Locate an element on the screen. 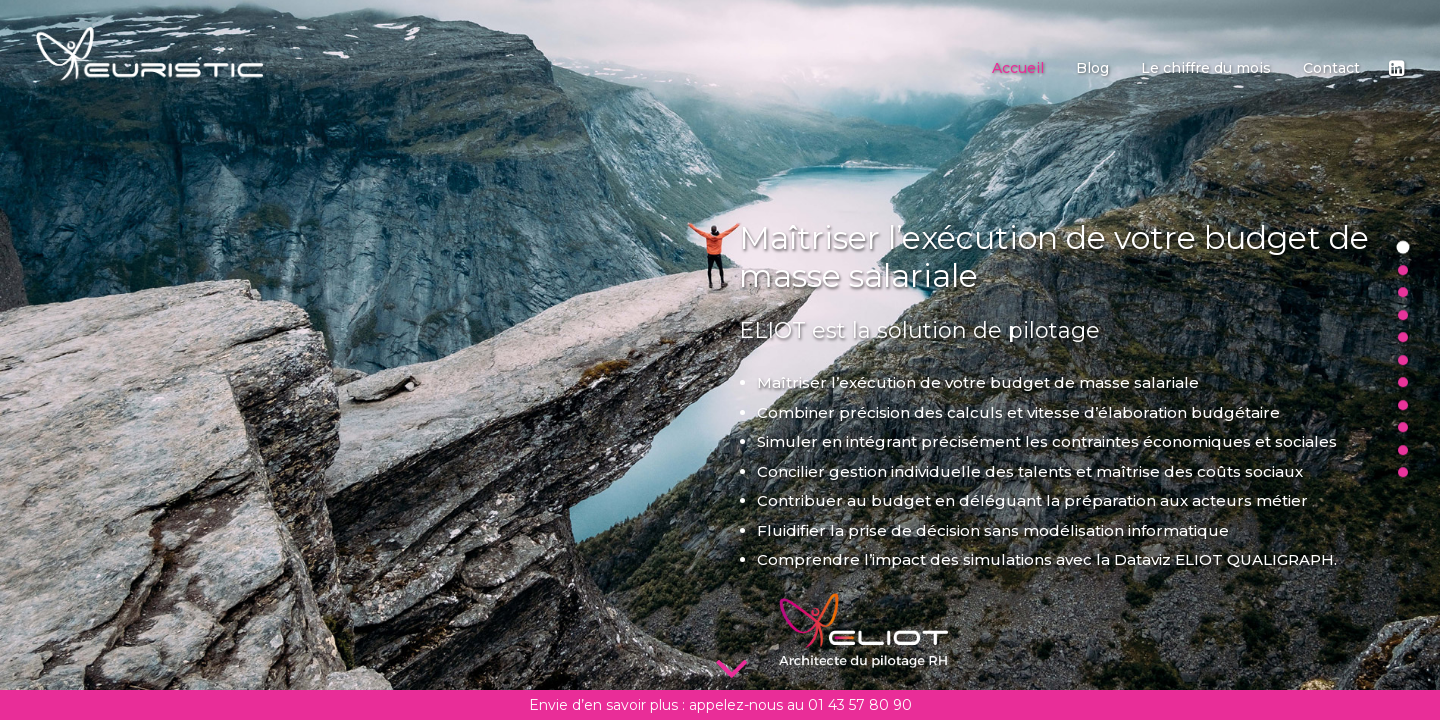  Blog is located at coordinates (1092, 68).